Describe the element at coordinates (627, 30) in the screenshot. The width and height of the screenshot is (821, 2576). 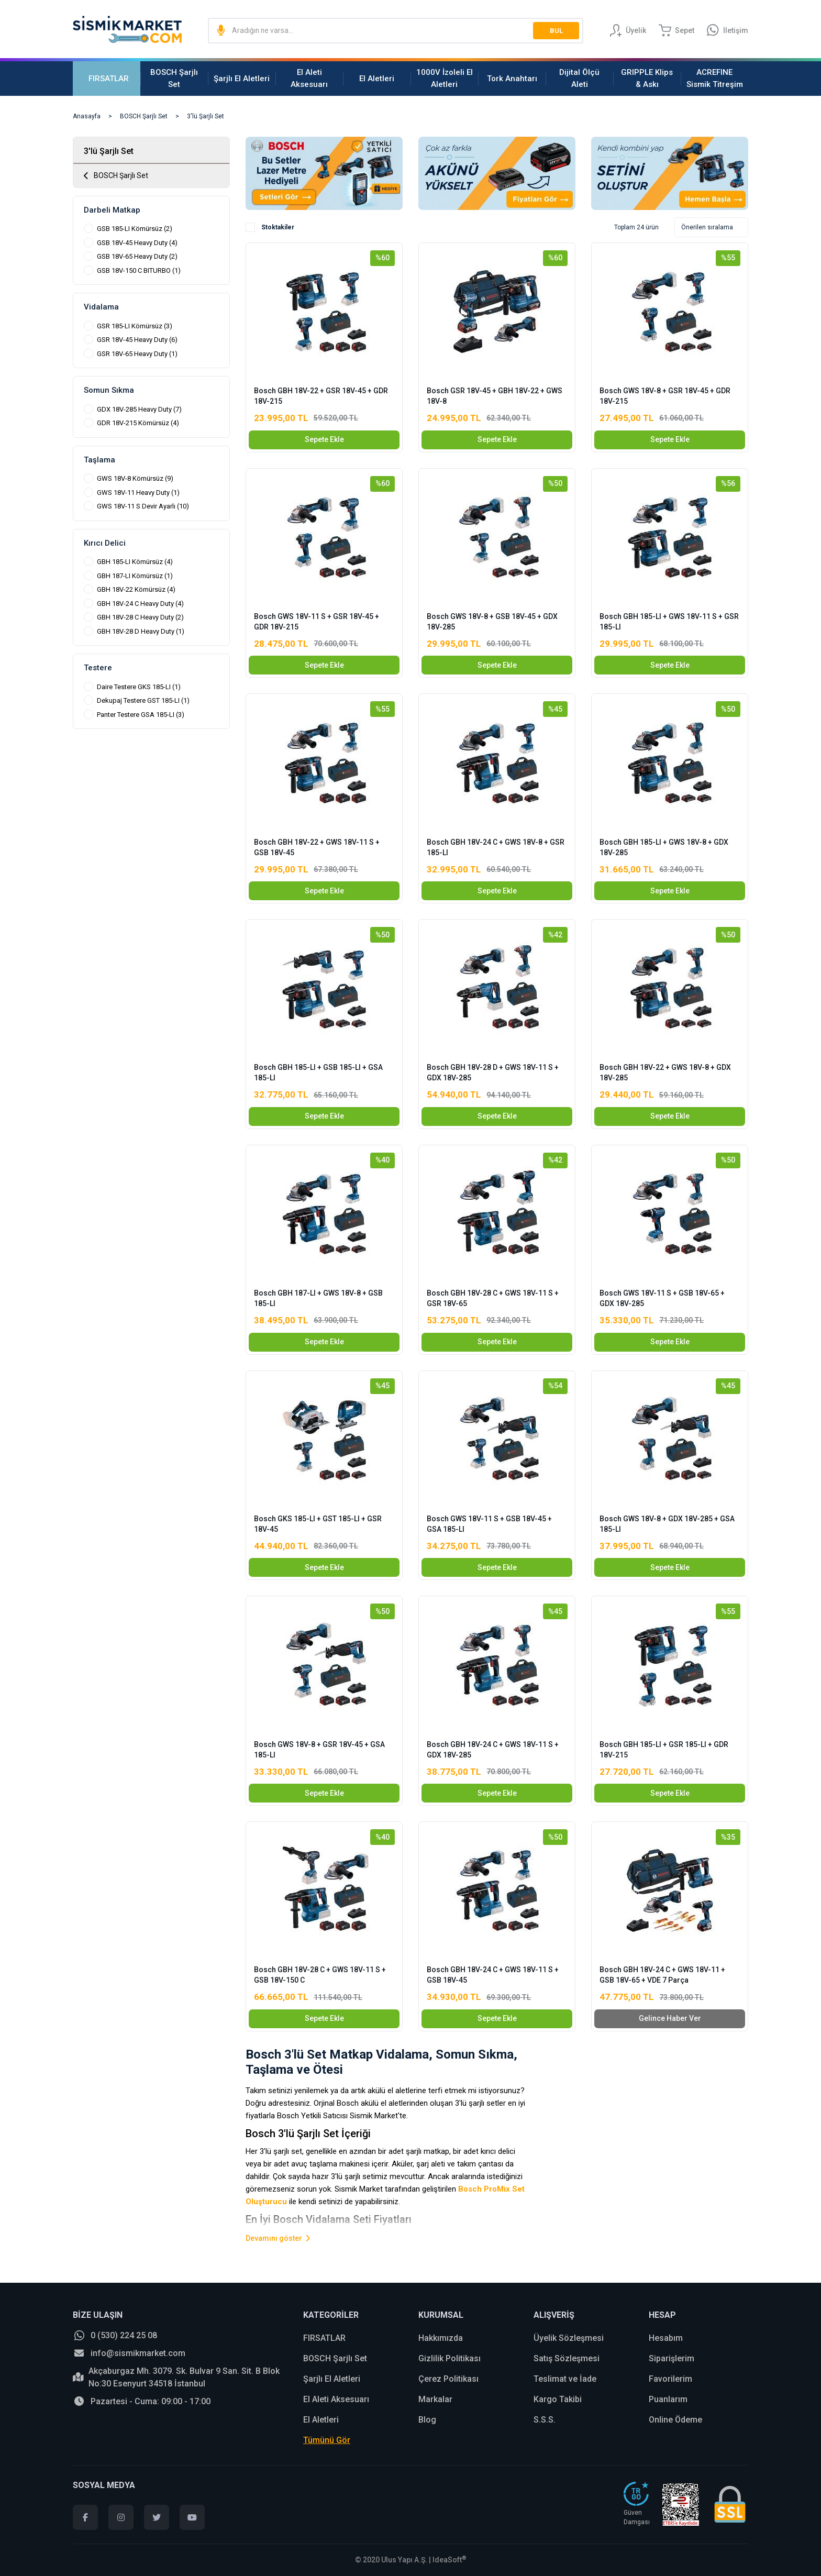
I see `[Member Login]` at that location.